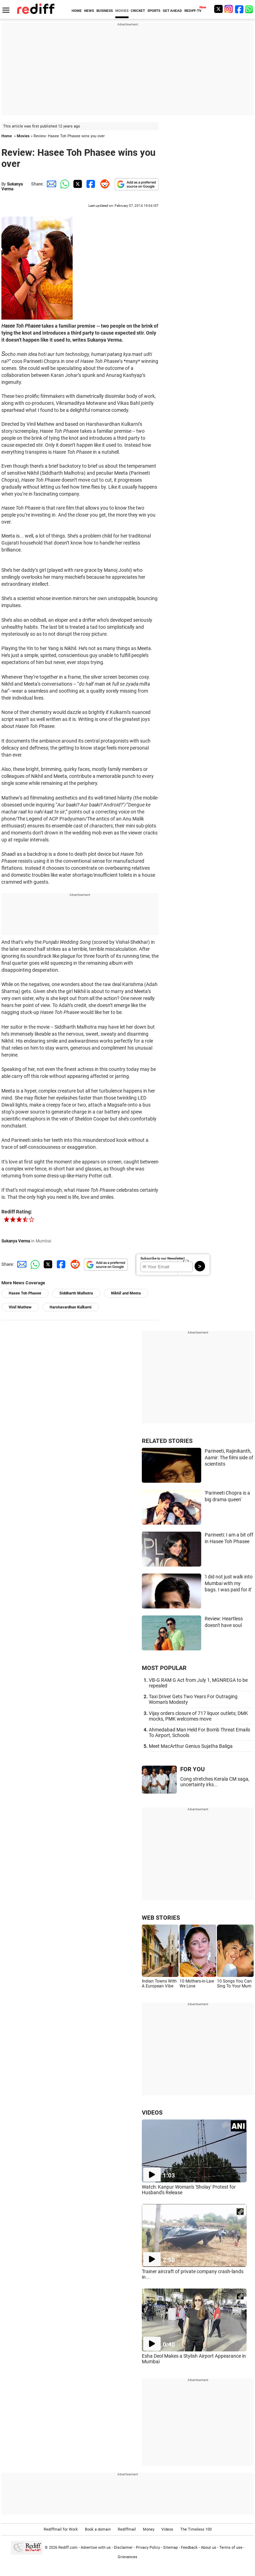  I want to click on REDIFF-TV, so click(193, 10).